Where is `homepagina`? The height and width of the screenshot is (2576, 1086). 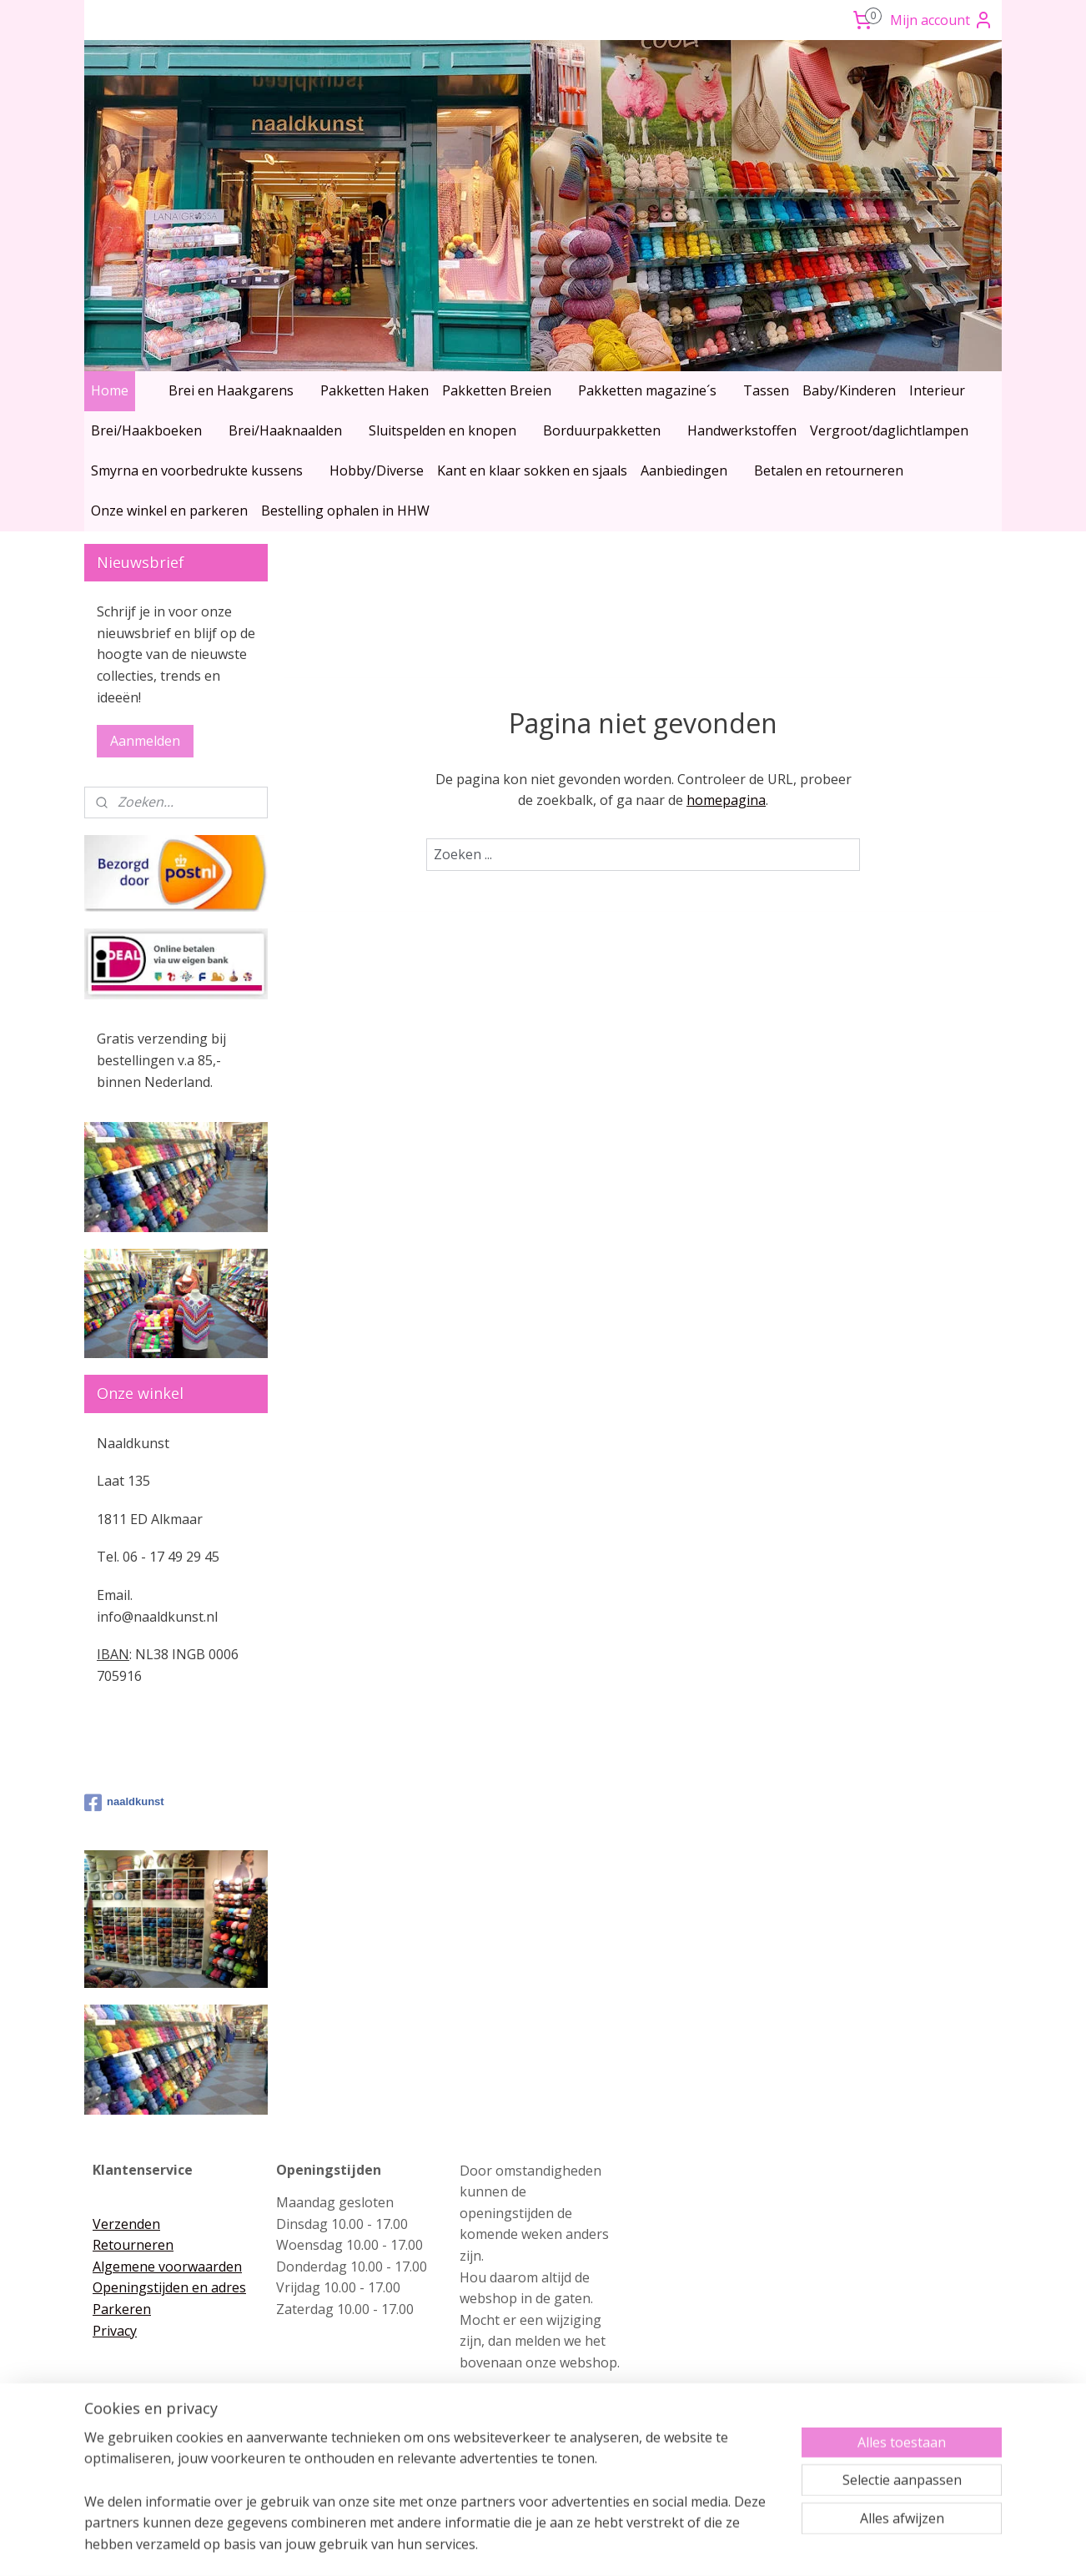
homepagina is located at coordinates (726, 800).